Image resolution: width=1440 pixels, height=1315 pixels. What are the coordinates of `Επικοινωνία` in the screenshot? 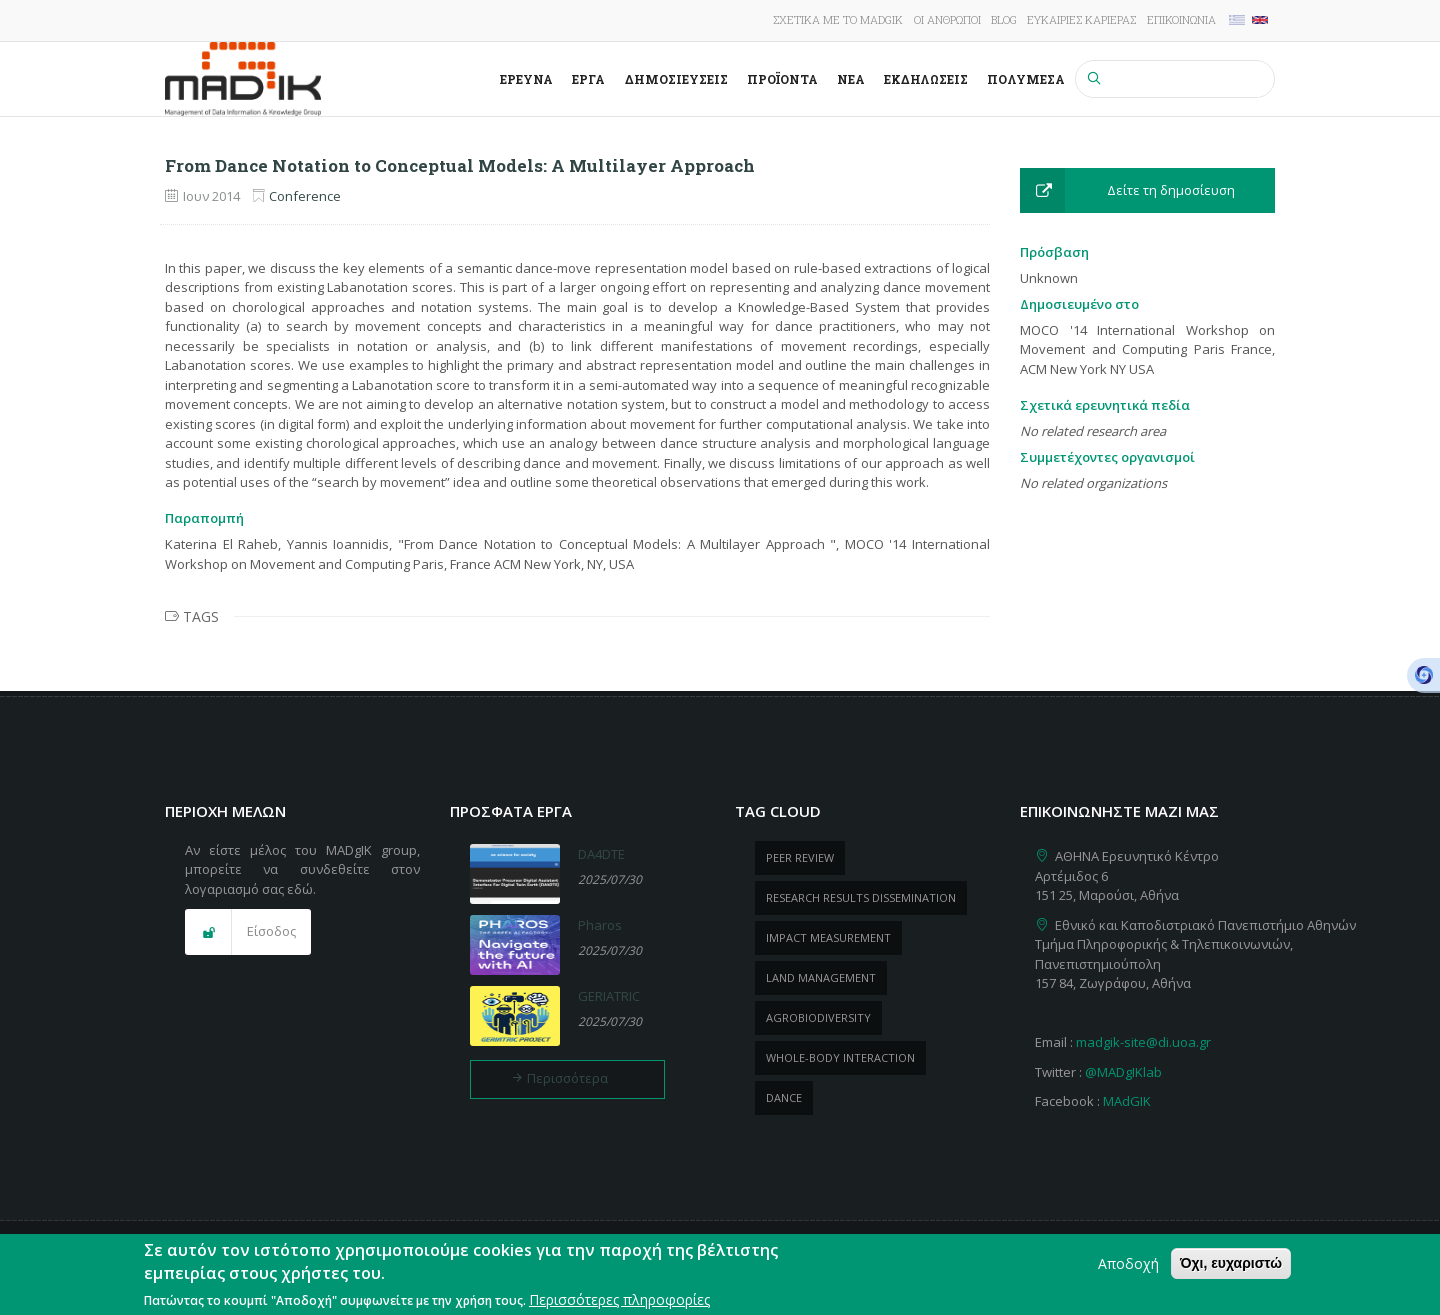 It's located at (1181, 19).